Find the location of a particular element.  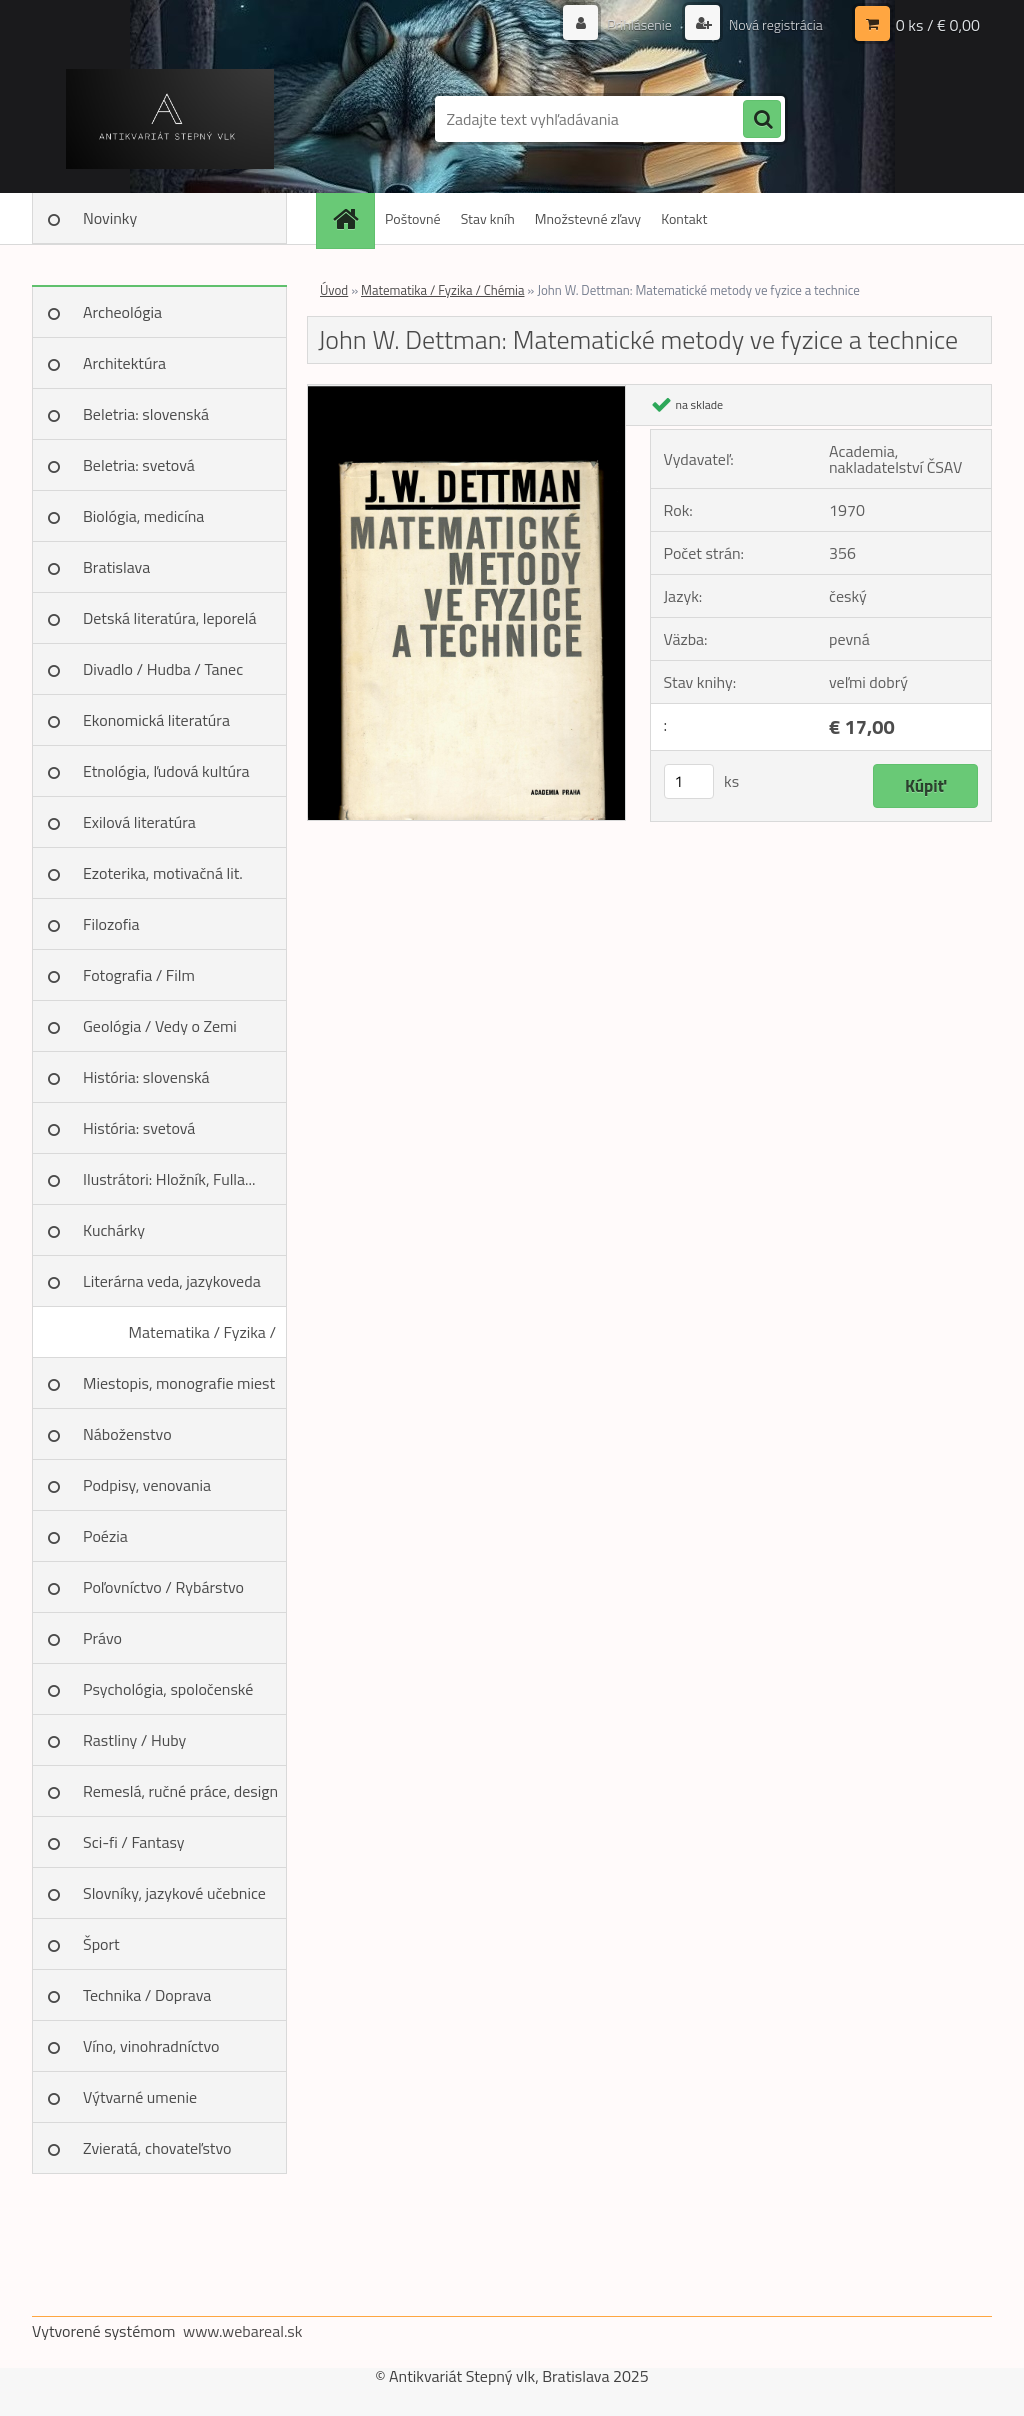

Nová registrácia is located at coordinates (774, 24).